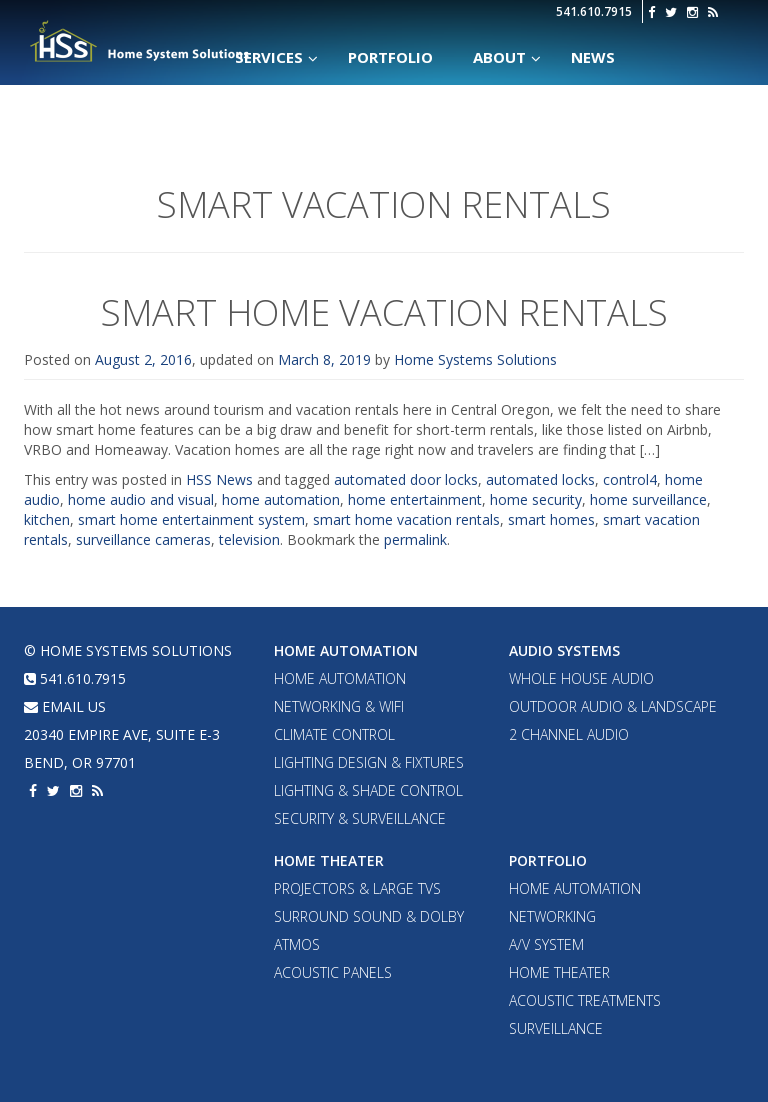  What do you see at coordinates (333, 972) in the screenshot?
I see `Acoustic Panels` at bounding box center [333, 972].